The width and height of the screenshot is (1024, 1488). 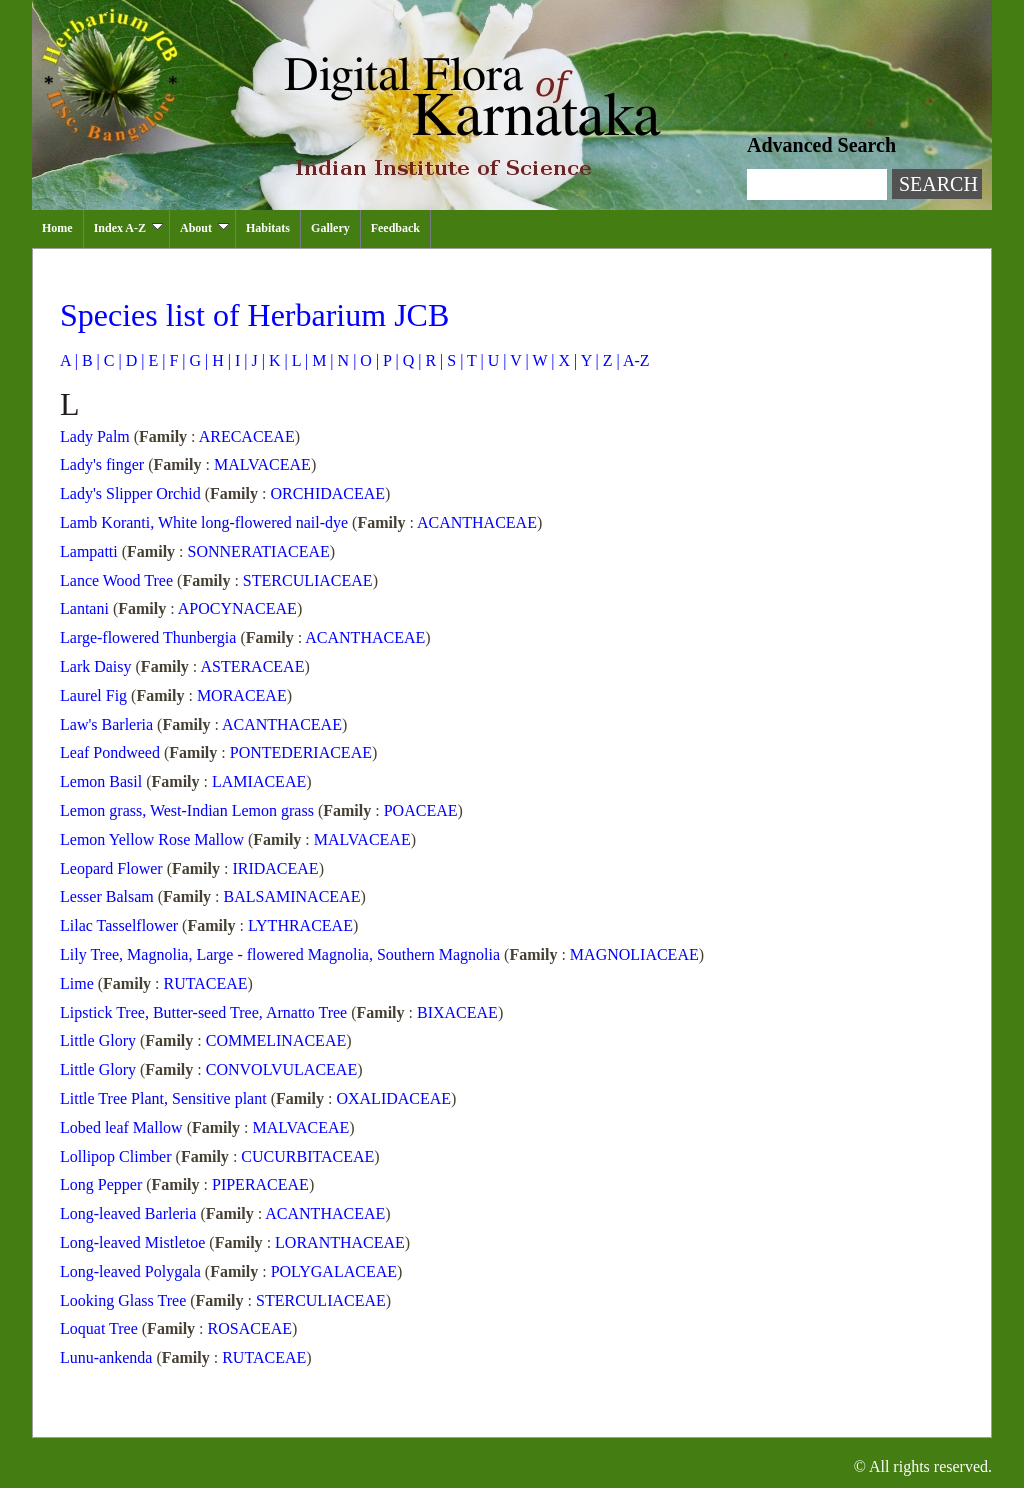 What do you see at coordinates (298, 360) in the screenshot?
I see `L |` at bounding box center [298, 360].